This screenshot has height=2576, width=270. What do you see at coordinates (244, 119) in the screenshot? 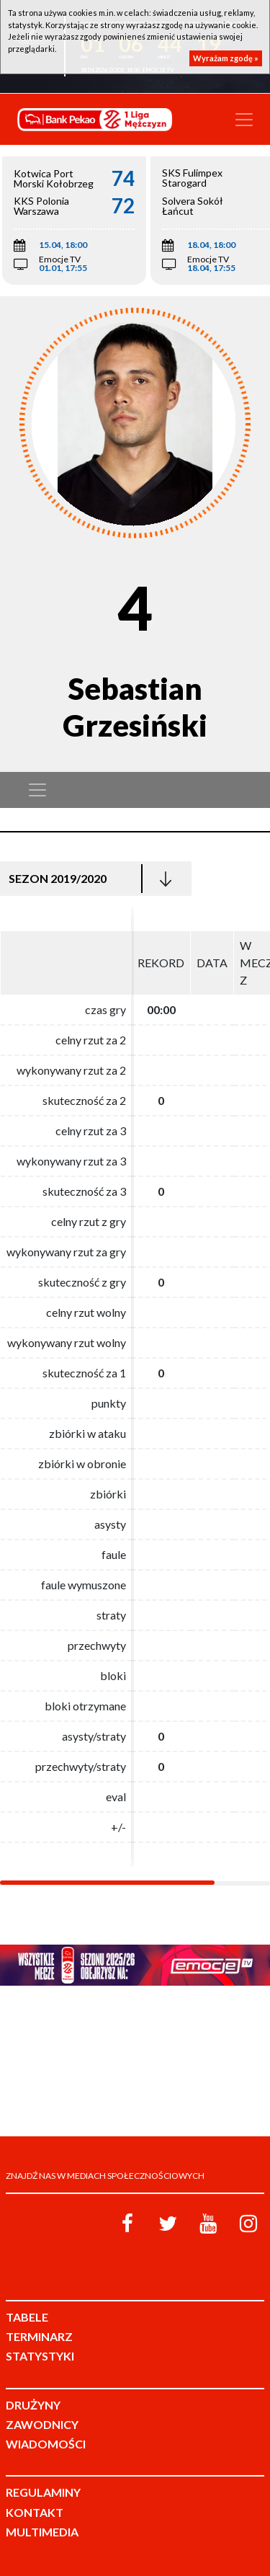
I see `[Toggle navigation]` at bounding box center [244, 119].